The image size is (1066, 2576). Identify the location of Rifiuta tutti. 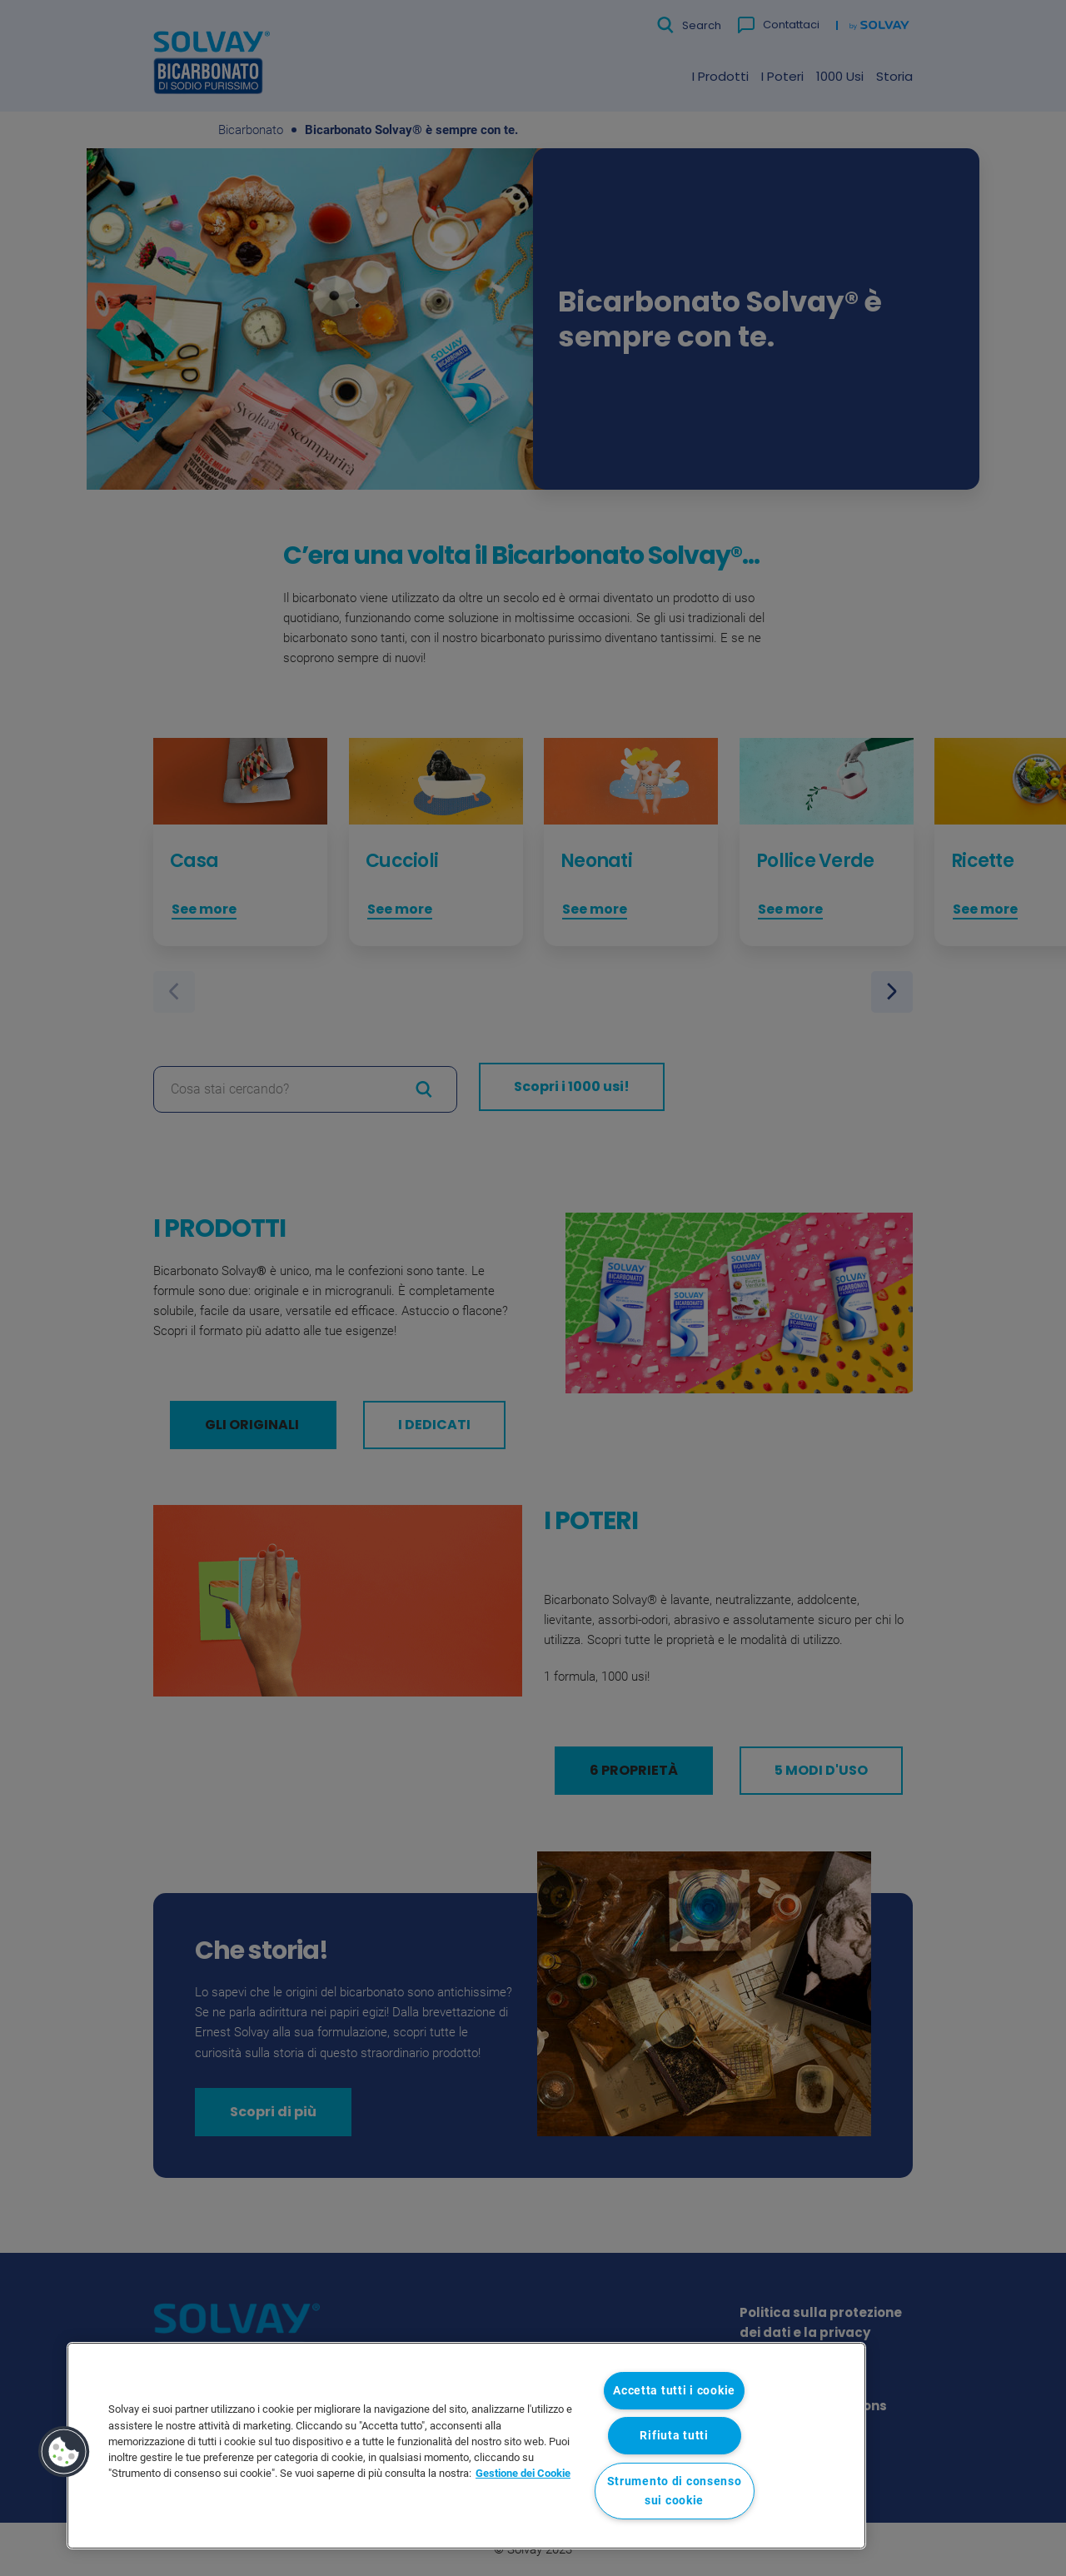
(674, 2436).